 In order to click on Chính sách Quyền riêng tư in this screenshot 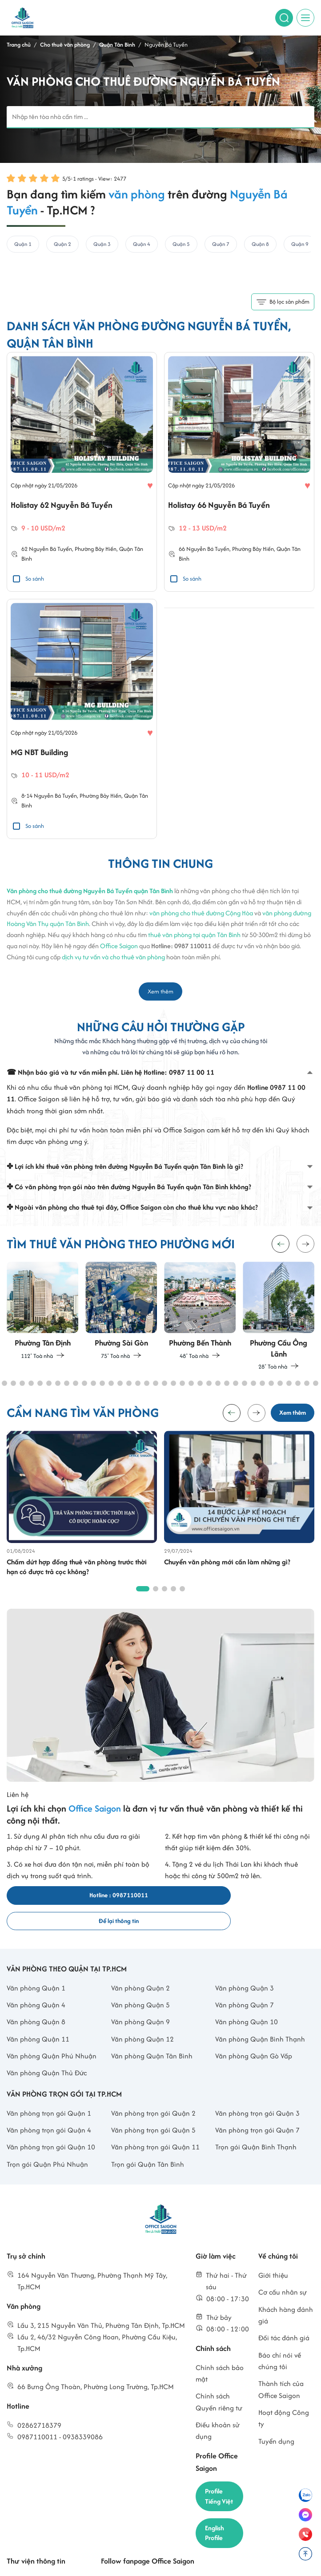, I will do `click(219, 2382)`.